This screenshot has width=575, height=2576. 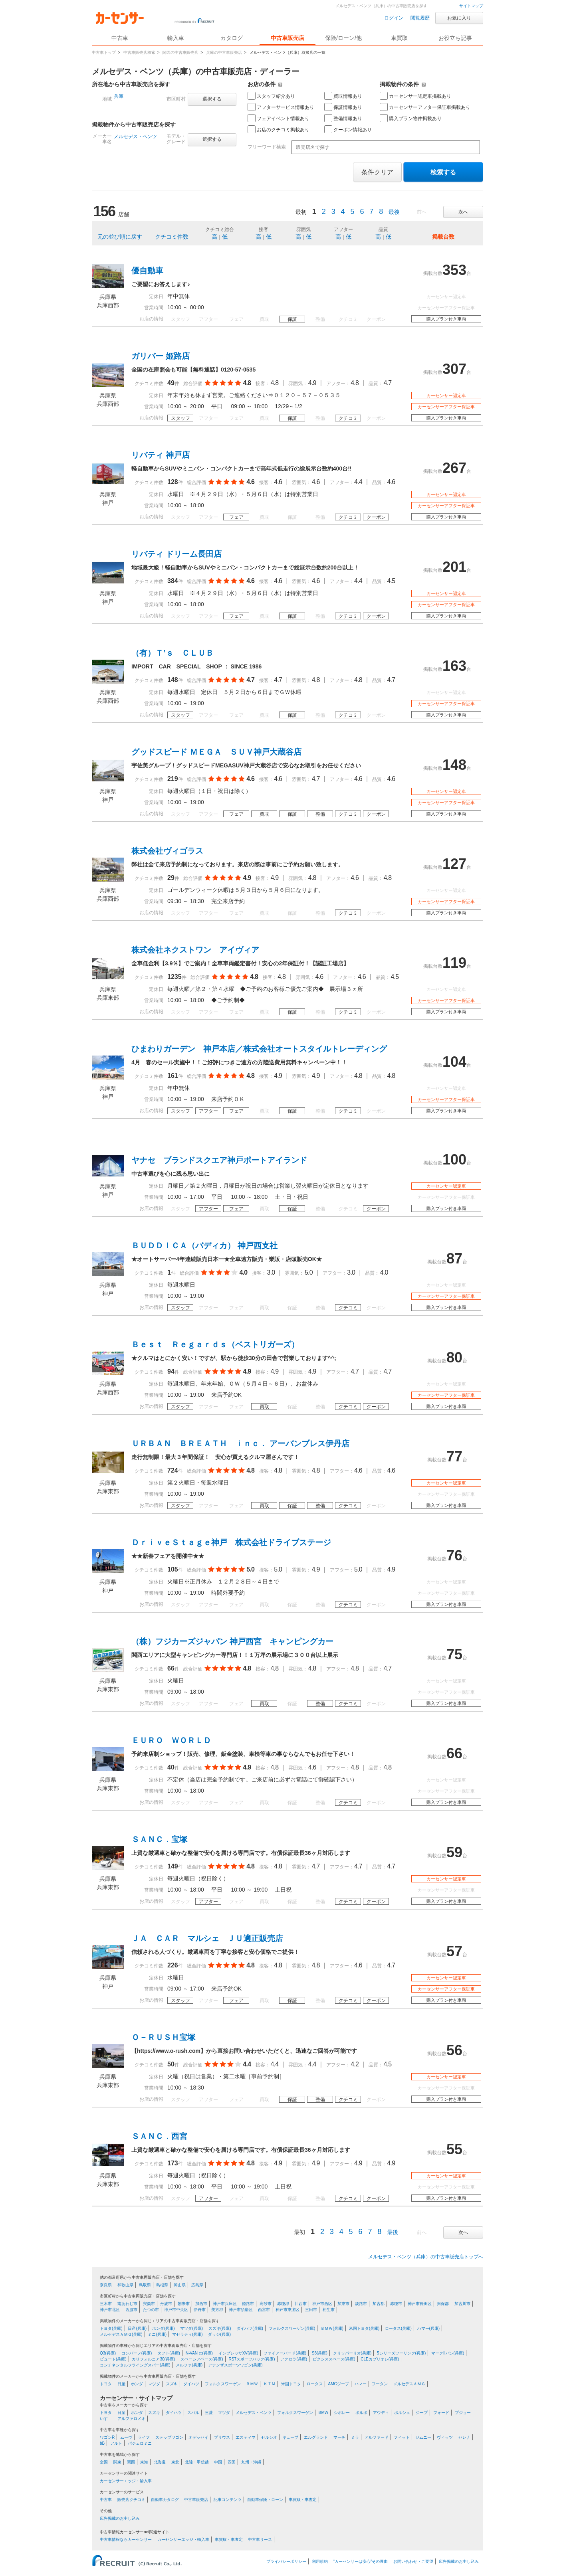 What do you see at coordinates (332, 2328) in the screenshot?
I see `ＢＭＷ(兵庫)` at bounding box center [332, 2328].